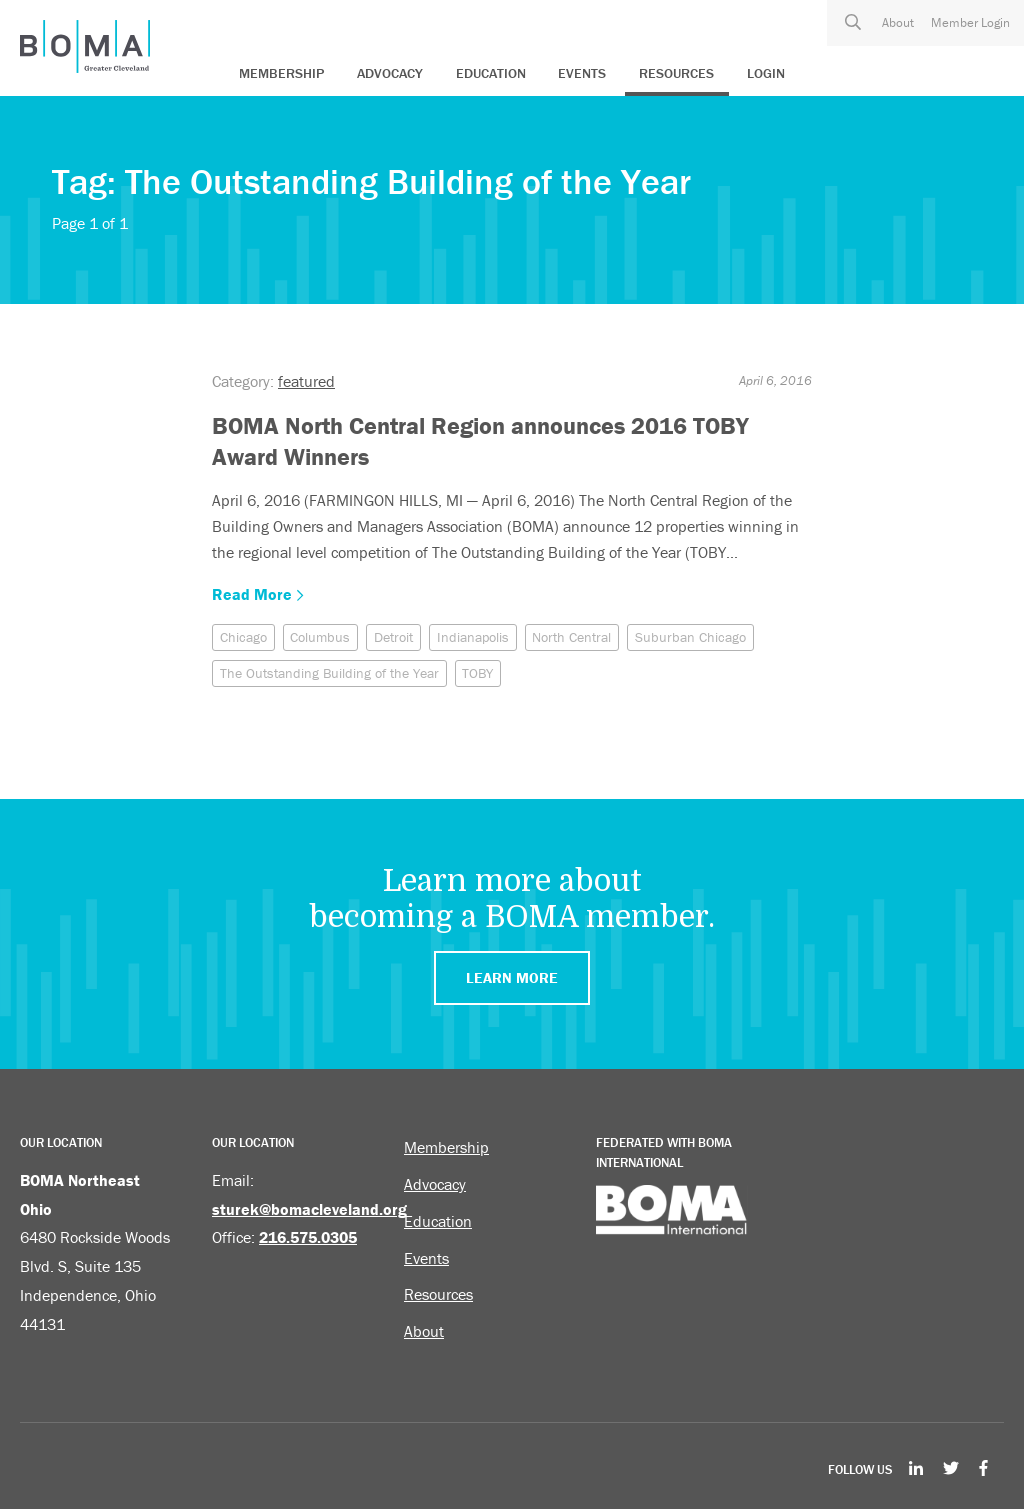  Describe the element at coordinates (320, 637) in the screenshot. I see `Columbus` at that location.